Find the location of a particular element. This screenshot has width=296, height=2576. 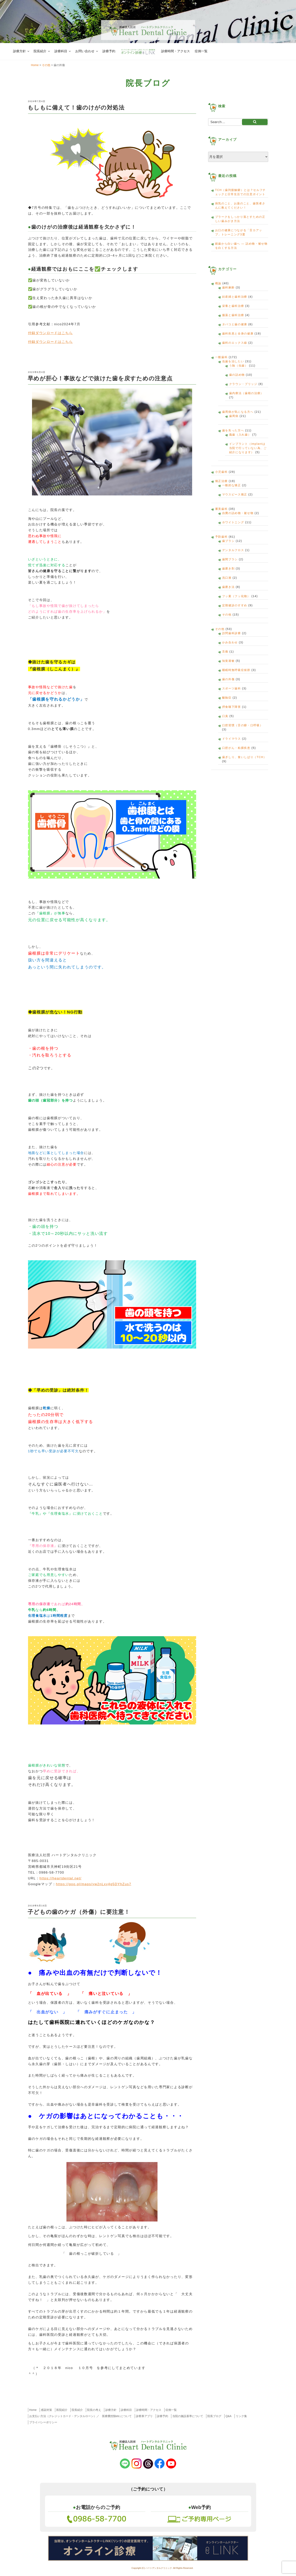

概論 is located at coordinates (218, 283).